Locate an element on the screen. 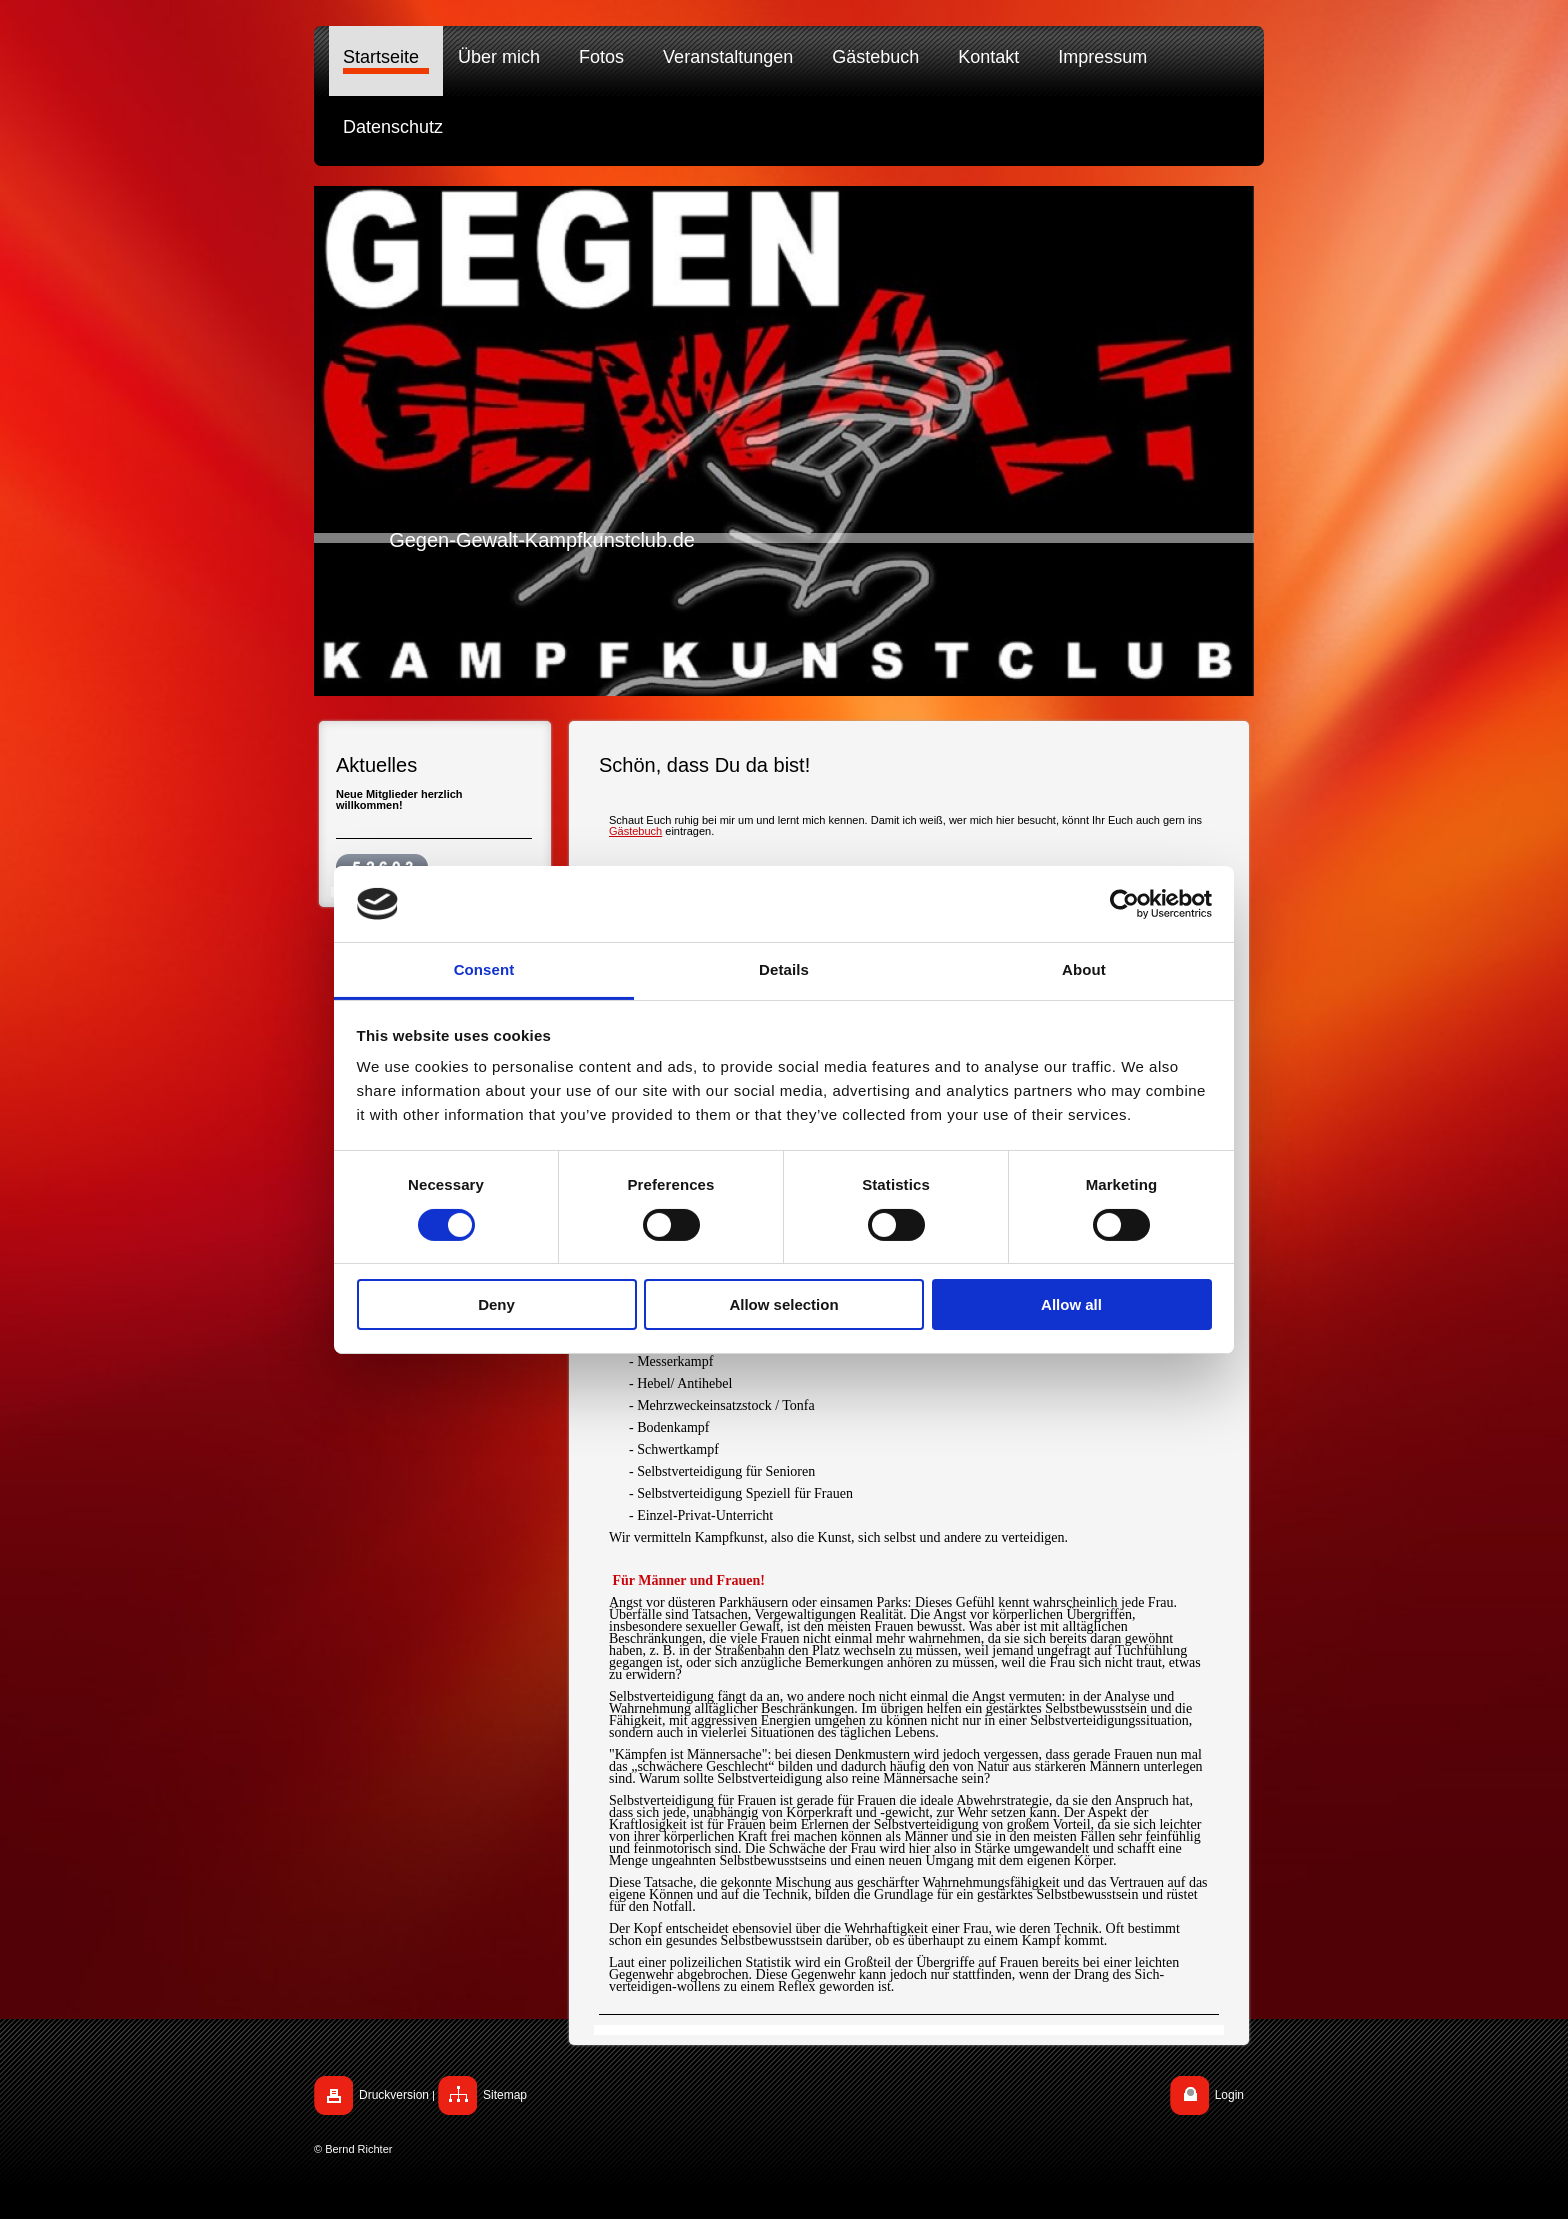  Deny is located at coordinates (496, 1304).